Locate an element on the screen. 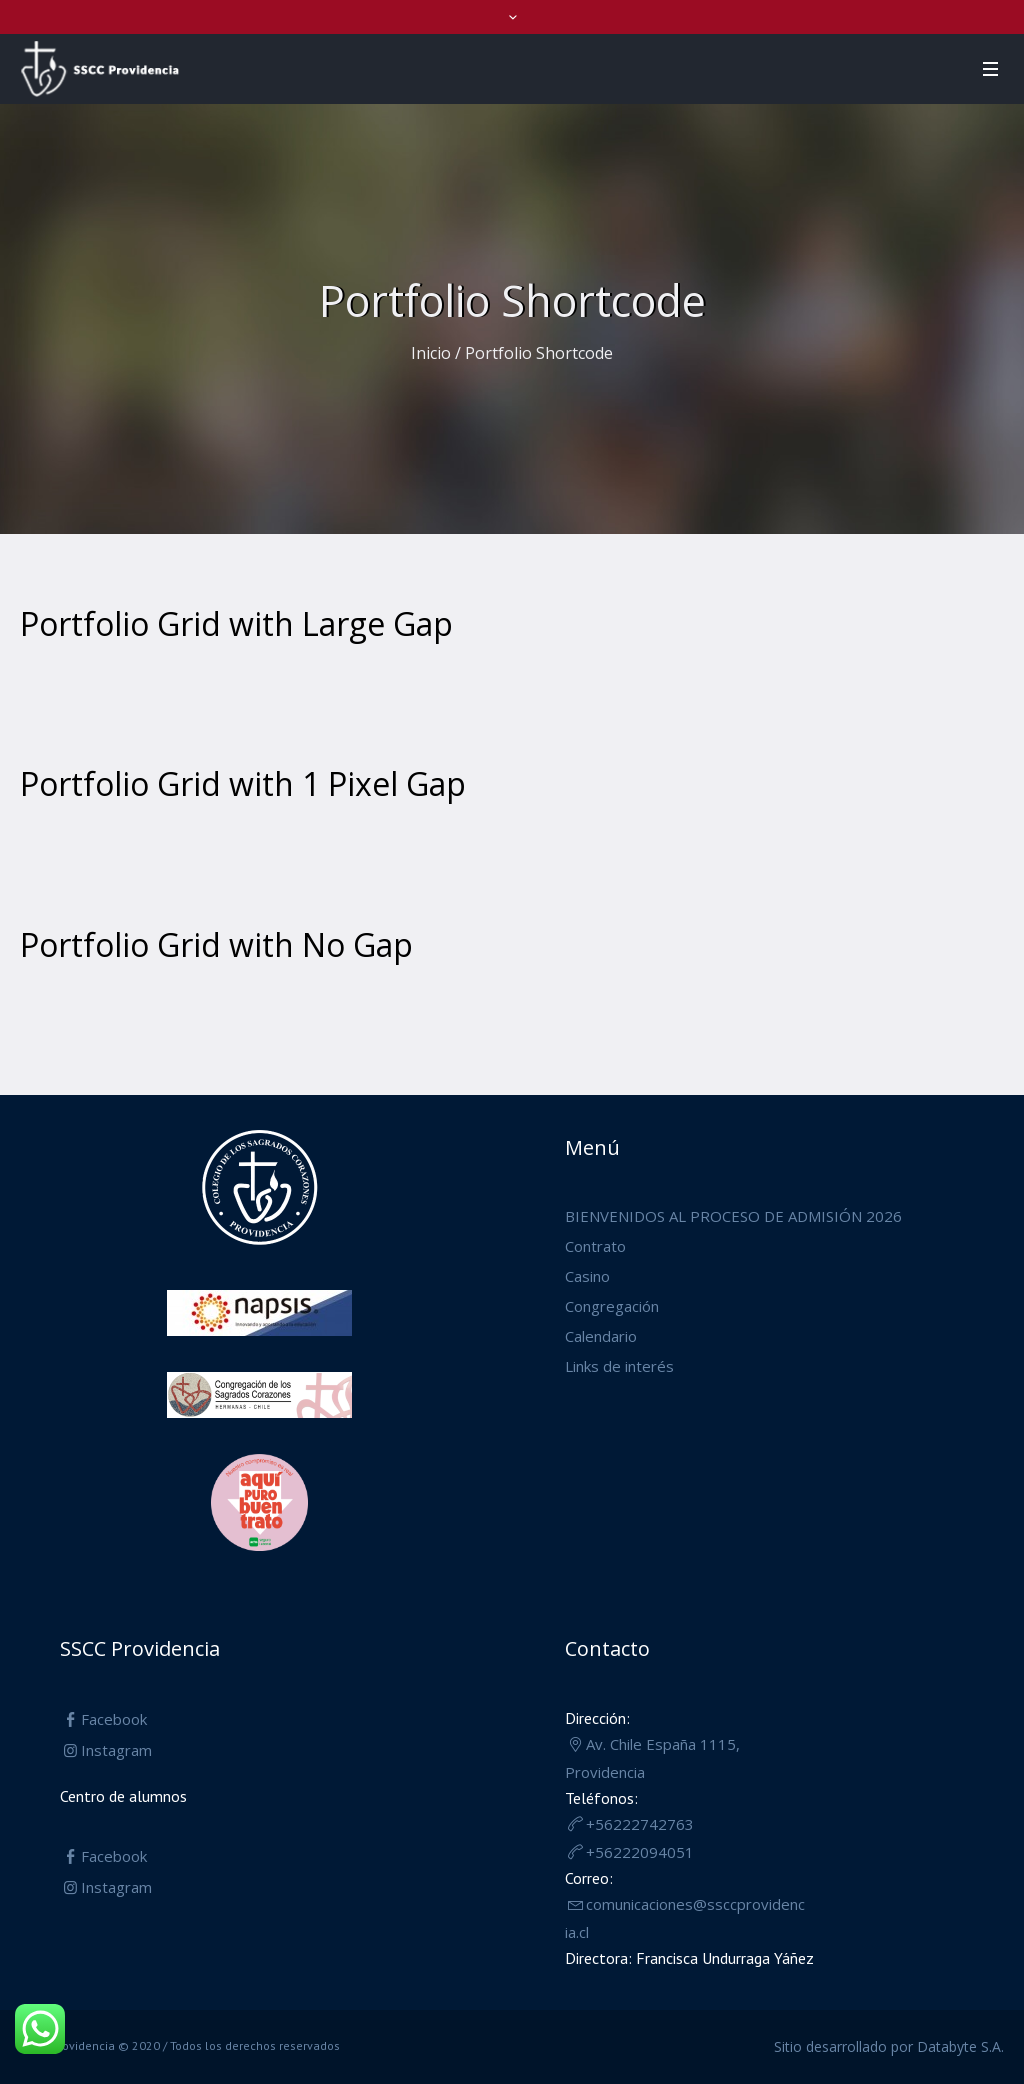 Image resolution: width=1024 pixels, height=2084 pixels. Inicio is located at coordinates (431, 353).